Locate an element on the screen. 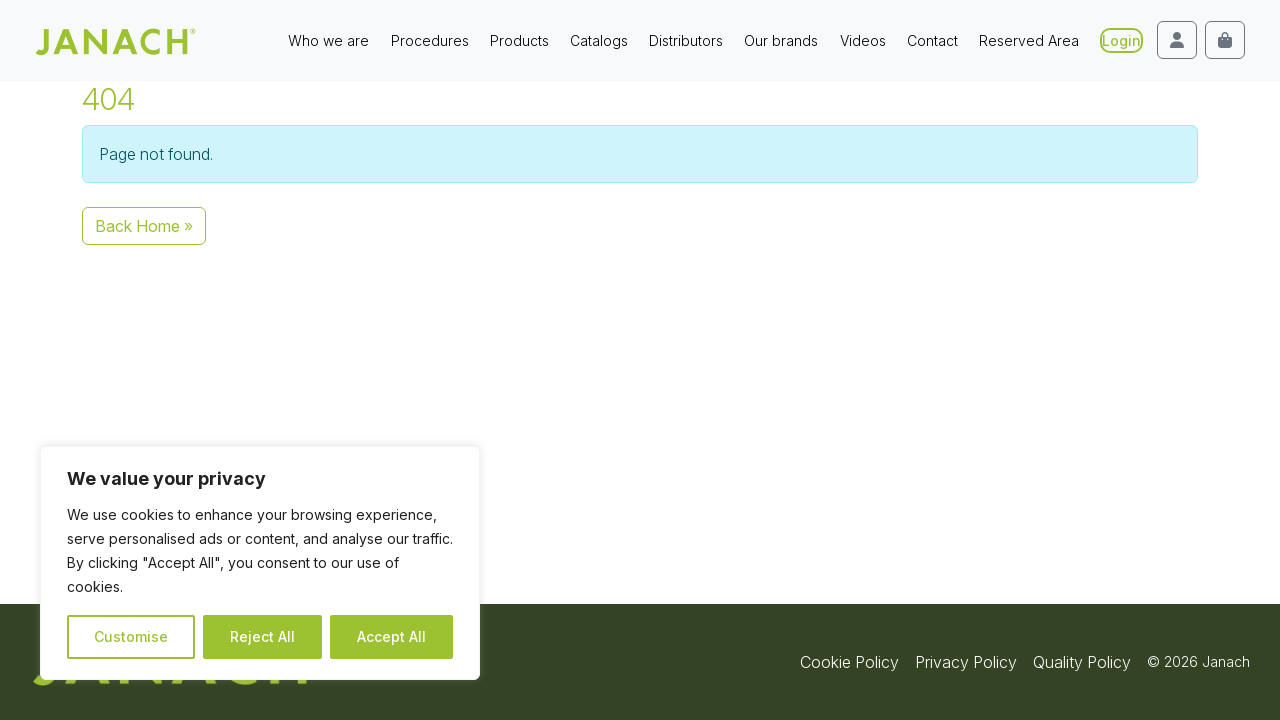  Customise is located at coordinates (131, 636).